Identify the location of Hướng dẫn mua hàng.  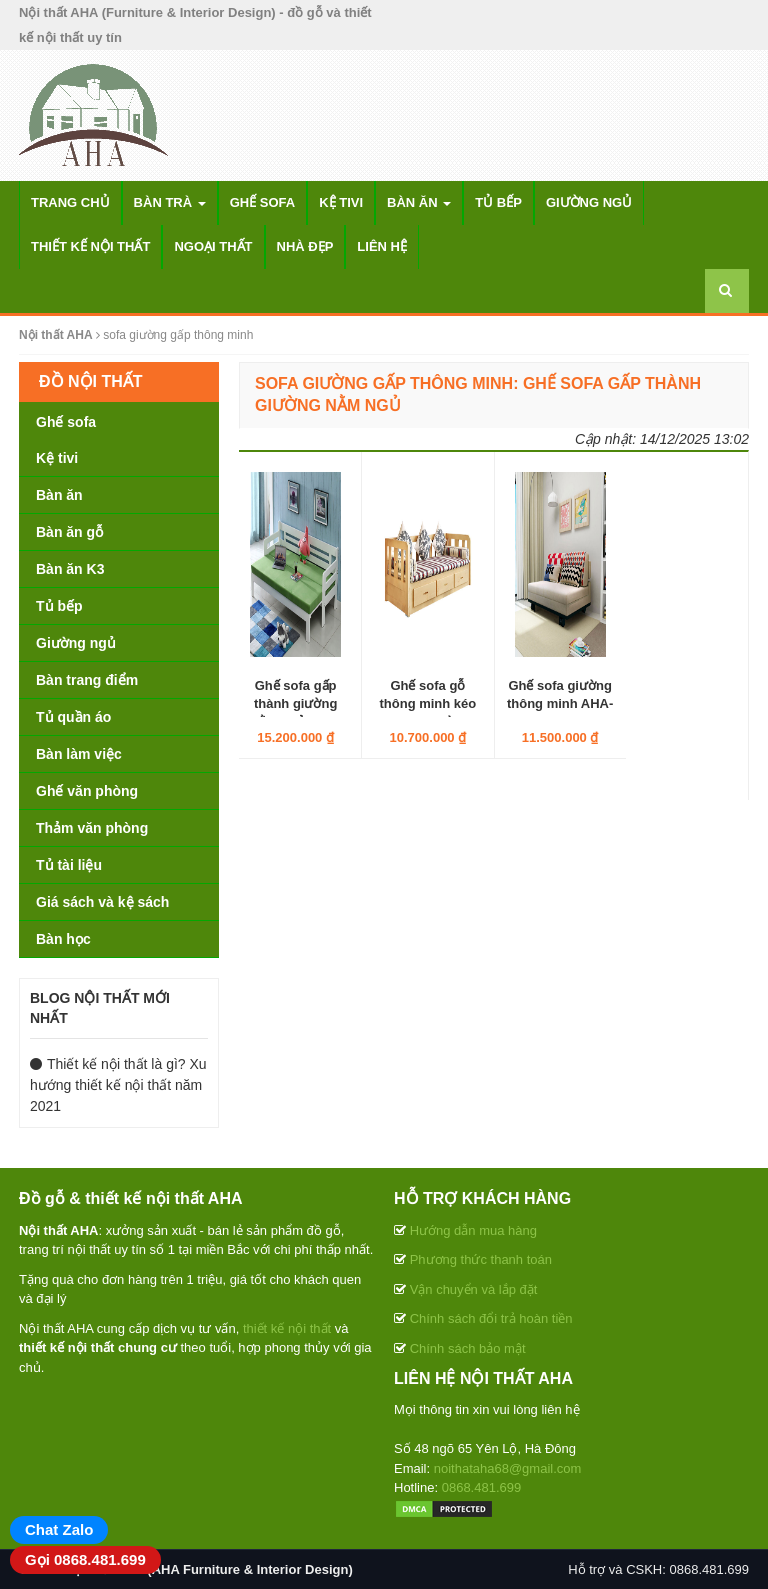
(473, 1230).